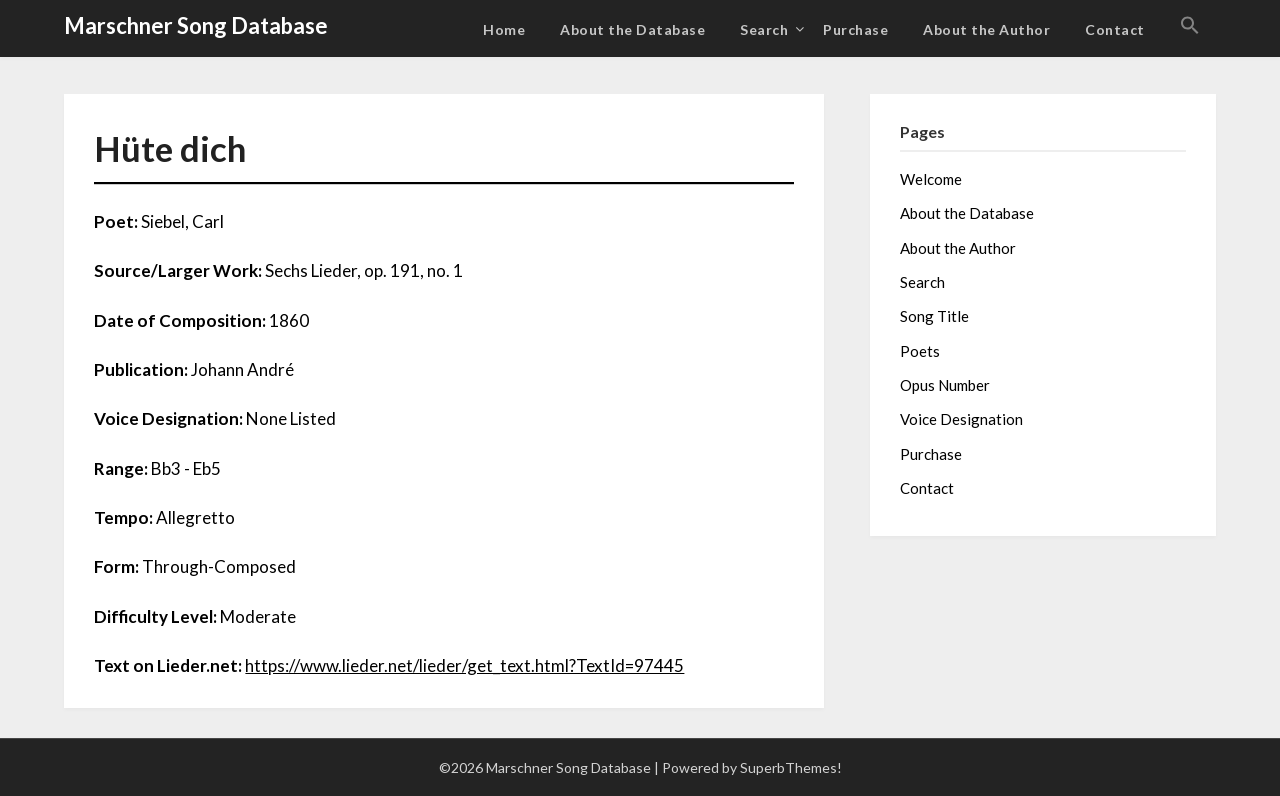 The height and width of the screenshot is (796, 1280). I want to click on Voice Designation, so click(961, 419).